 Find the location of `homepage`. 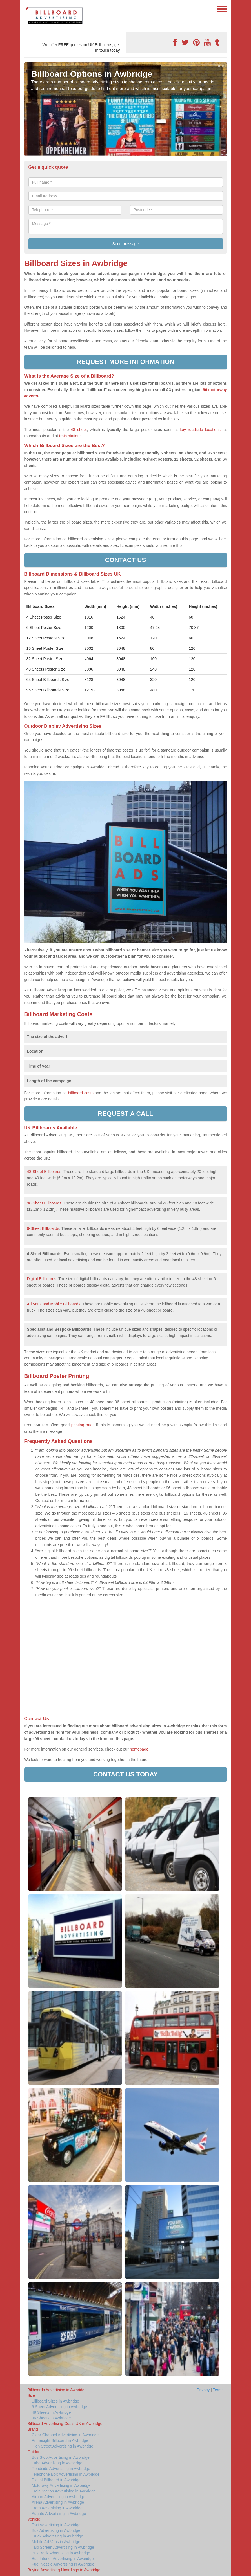

homepage is located at coordinates (138, 1749).